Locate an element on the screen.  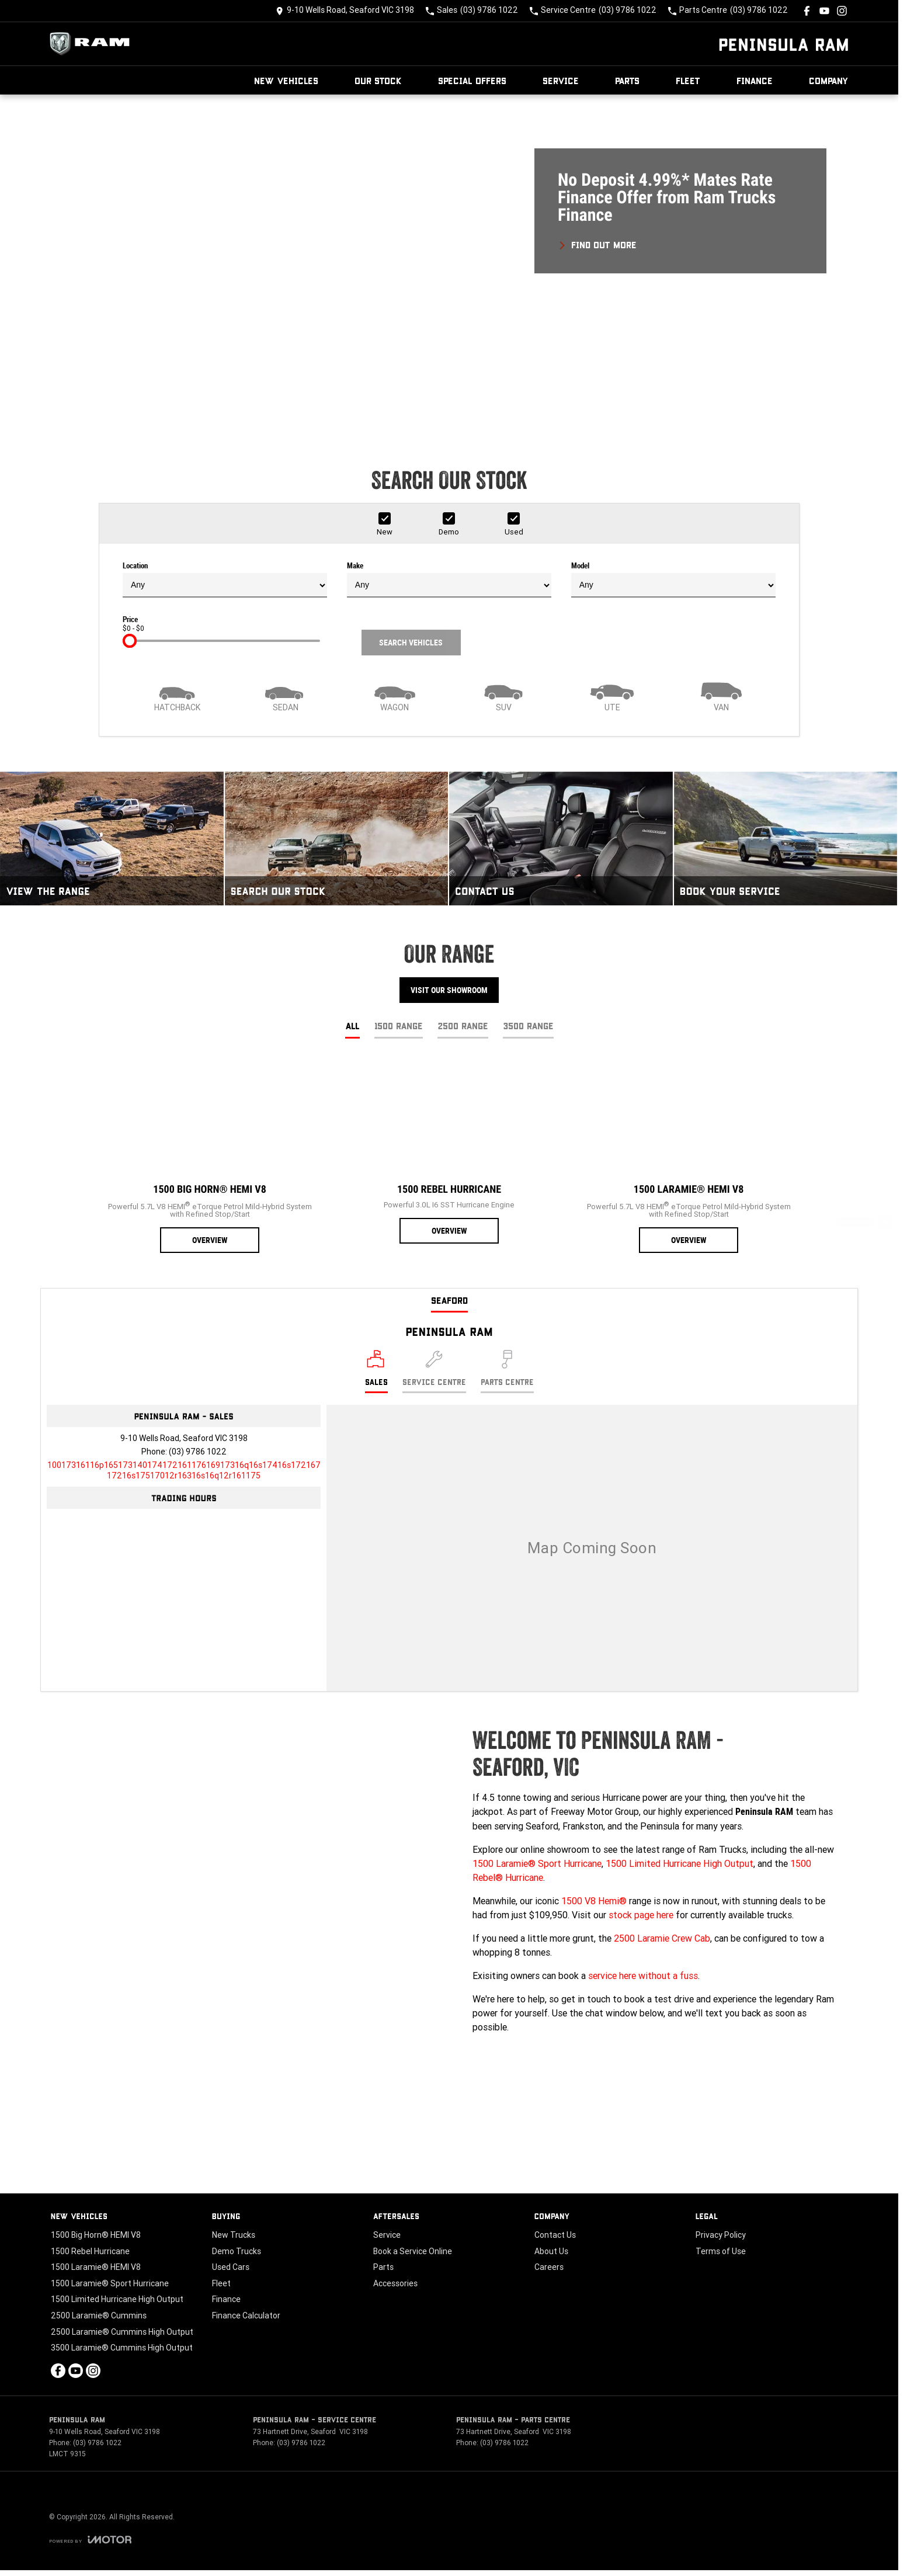
[SUV] is located at coordinates (503, 696).